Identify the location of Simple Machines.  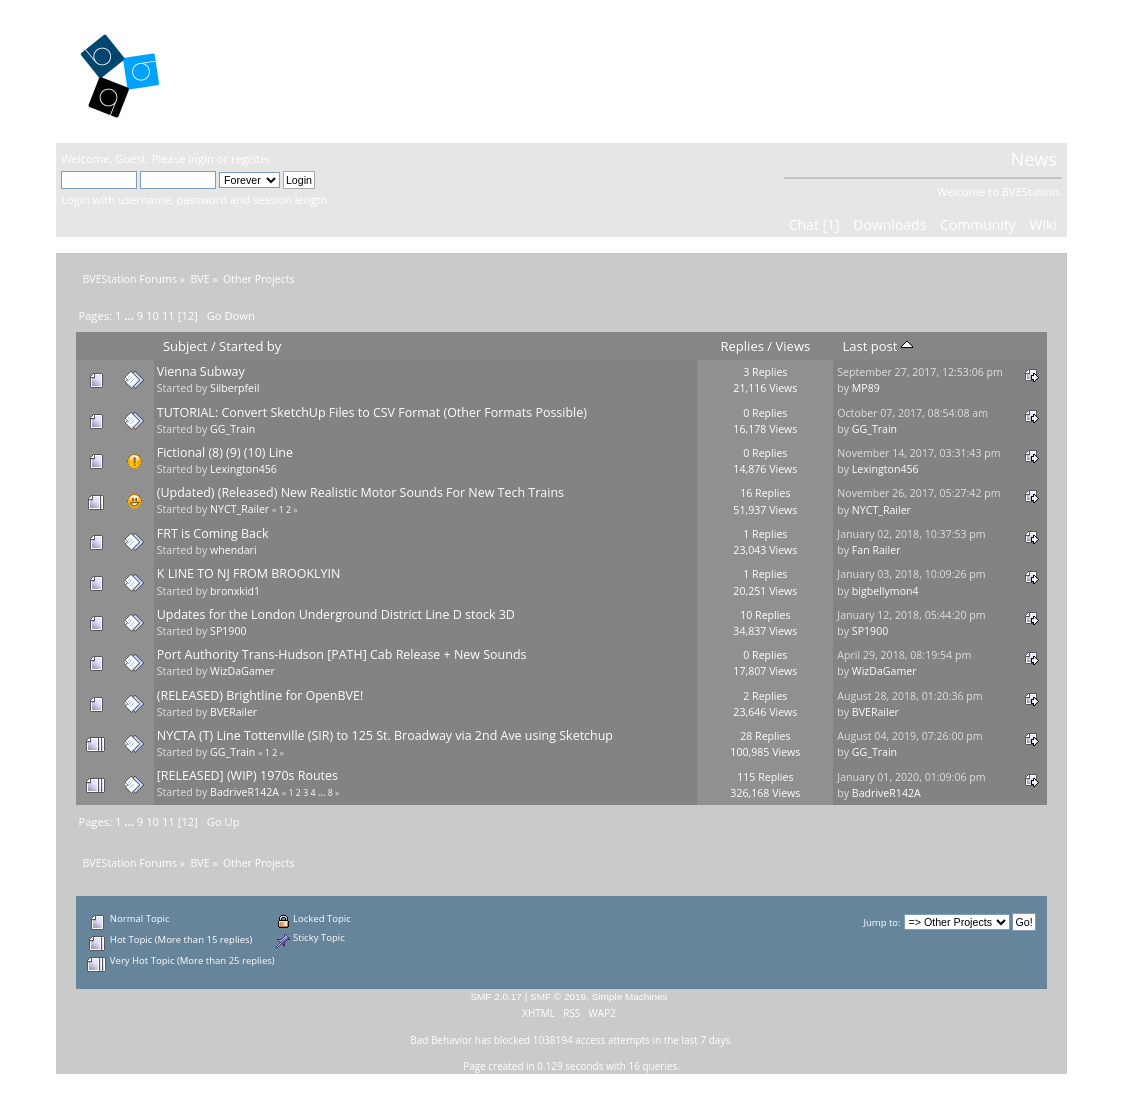
(630, 996).